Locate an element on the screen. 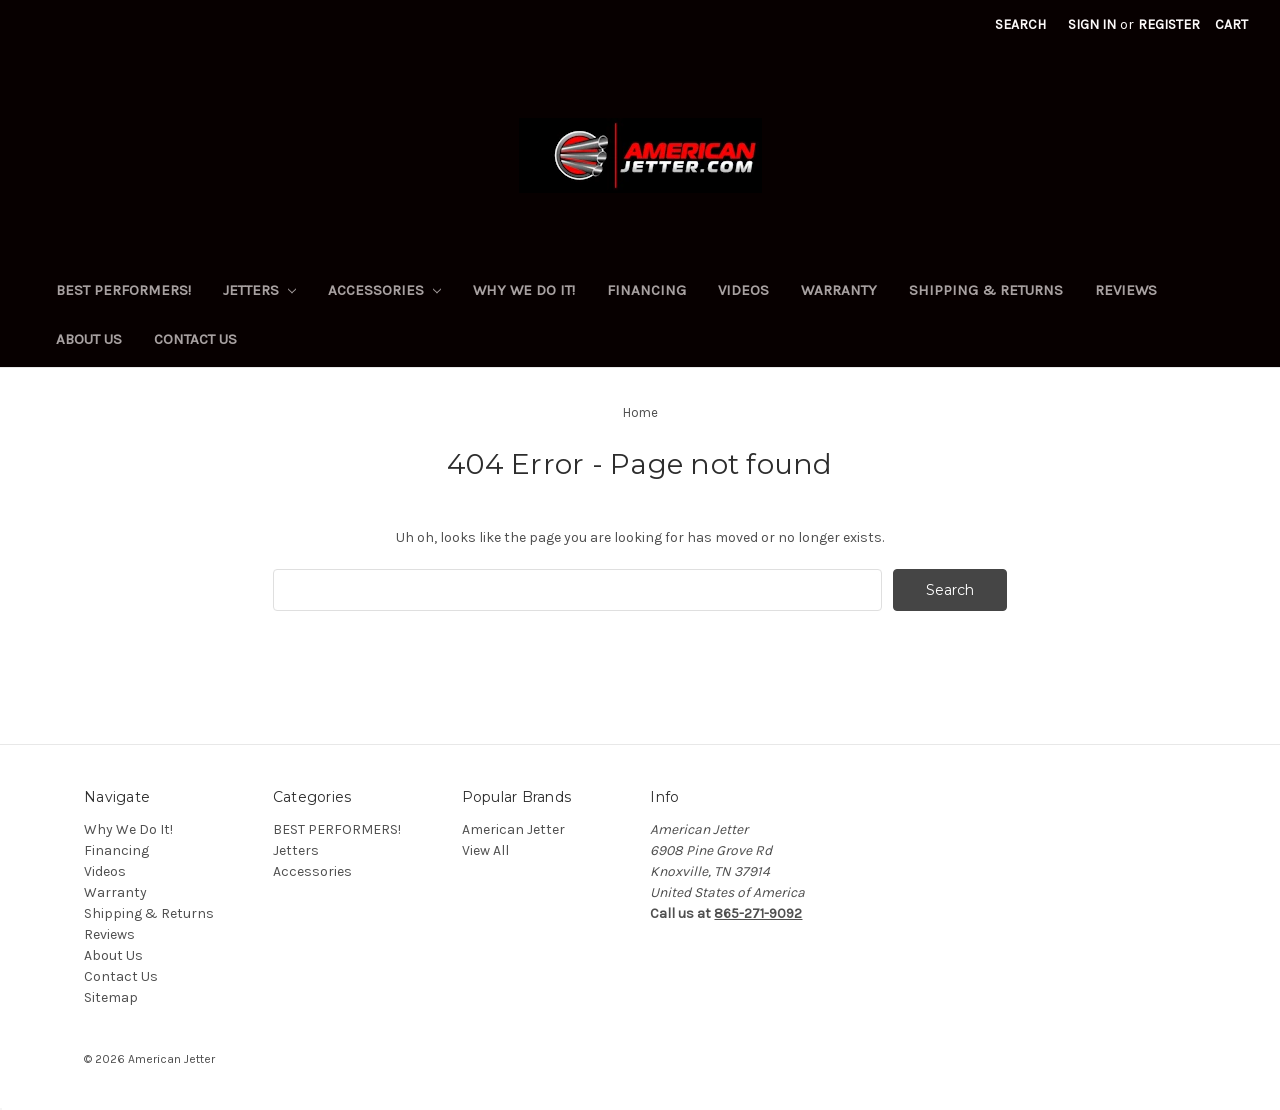 The height and width of the screenshot is (1110, 1280). Reviews is located at coordinates (1126, 290).